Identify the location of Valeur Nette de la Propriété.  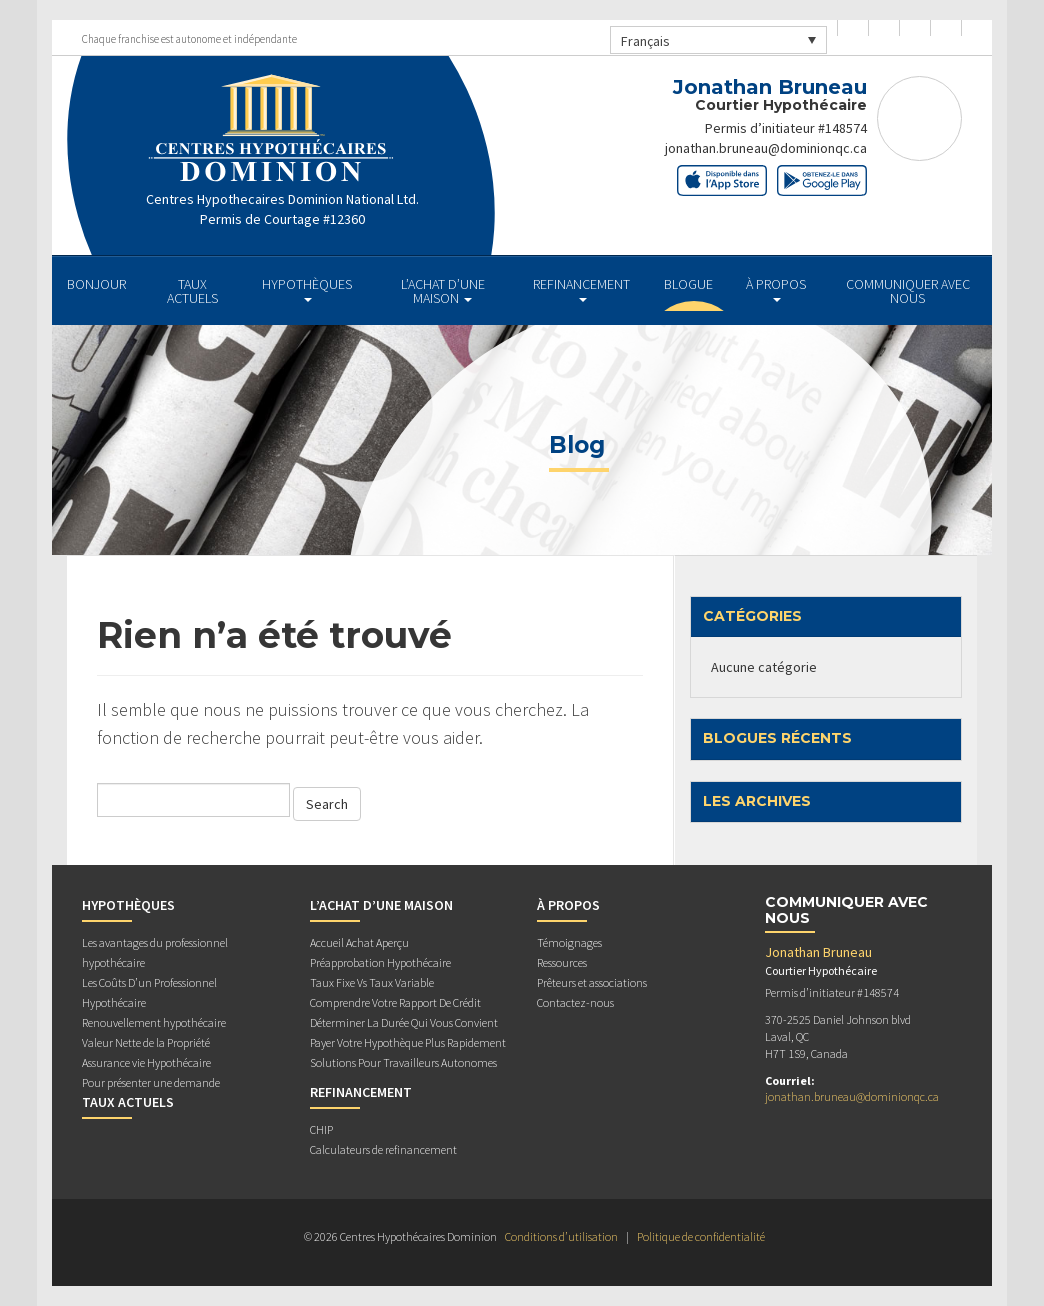
(146, 1042).